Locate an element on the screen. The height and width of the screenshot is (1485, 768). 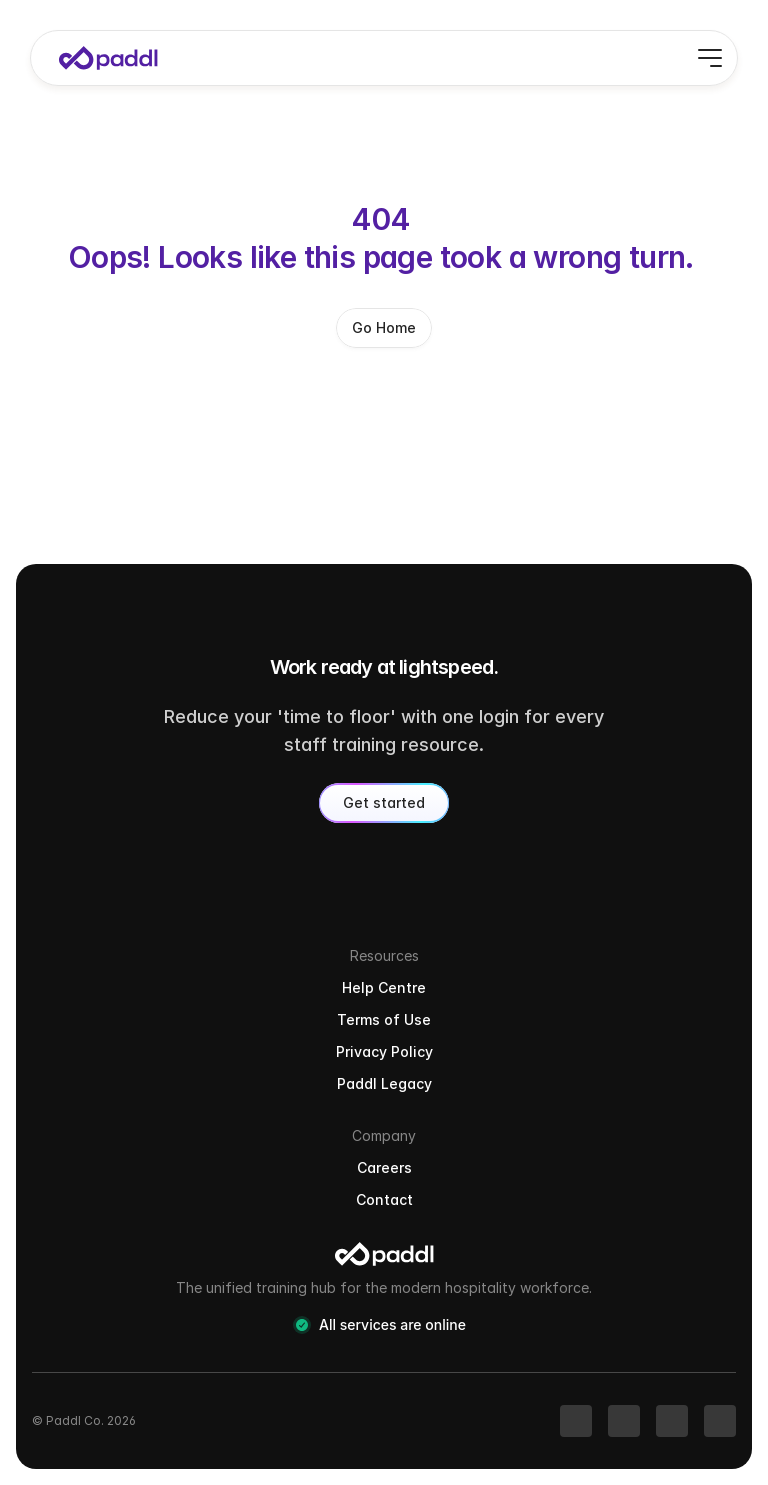
Help Centre is located at coordinates (384, 987).